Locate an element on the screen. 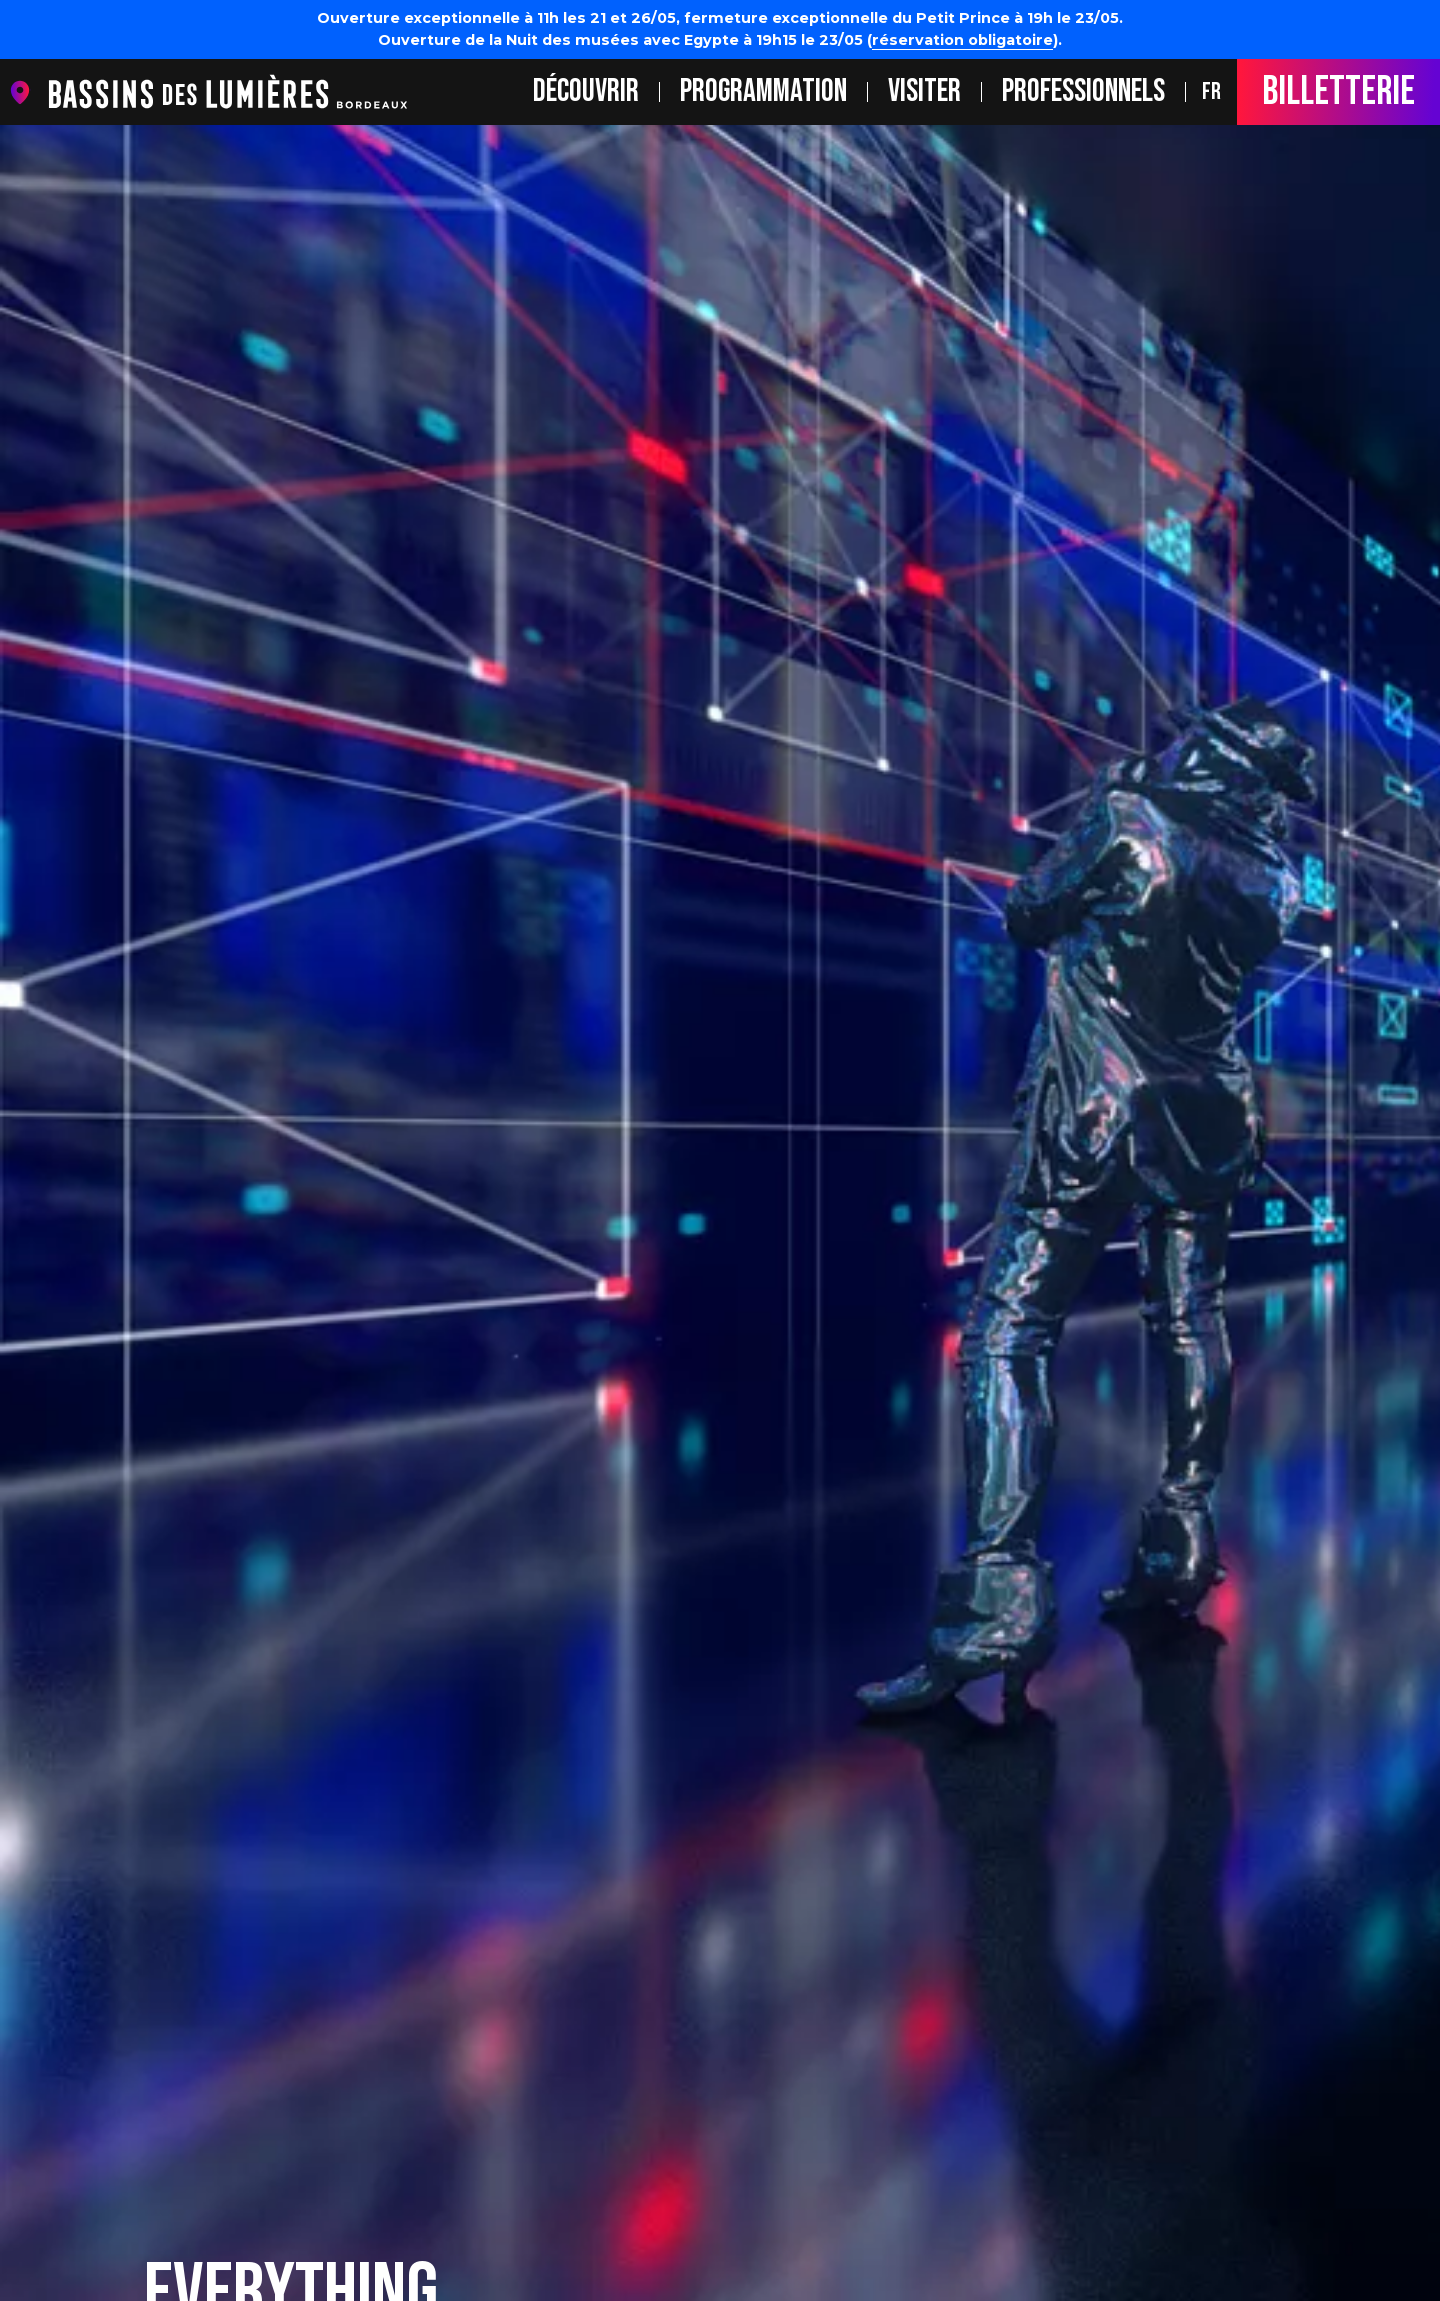 This screenshot has height=2301, width=1440. Professionnels is located at coordinates (1083, 92).